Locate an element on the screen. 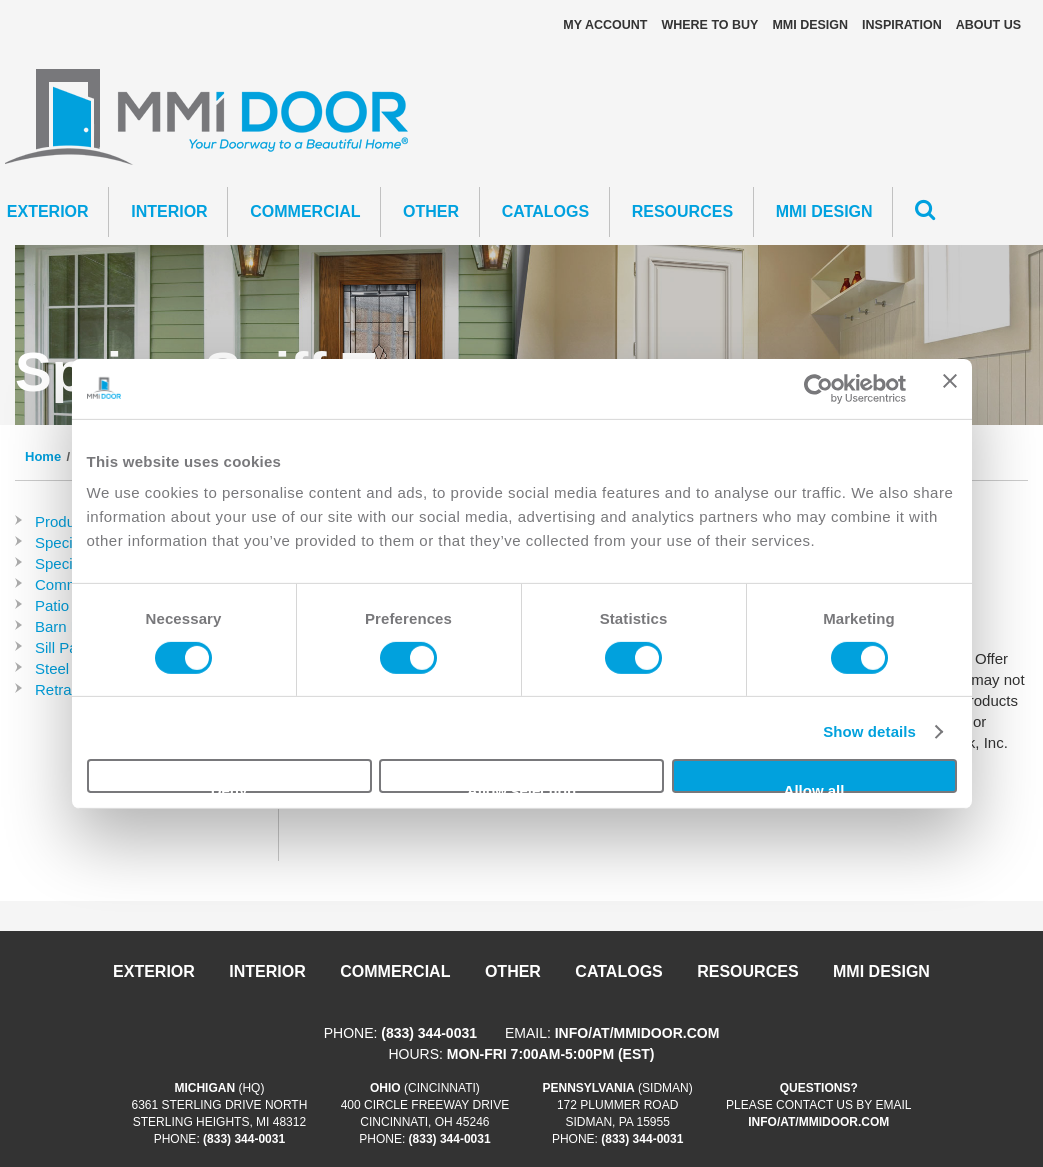 Image resolution: width=1043 pixels, height=1167 pixels. About Us is located at coordinates (988, 25).